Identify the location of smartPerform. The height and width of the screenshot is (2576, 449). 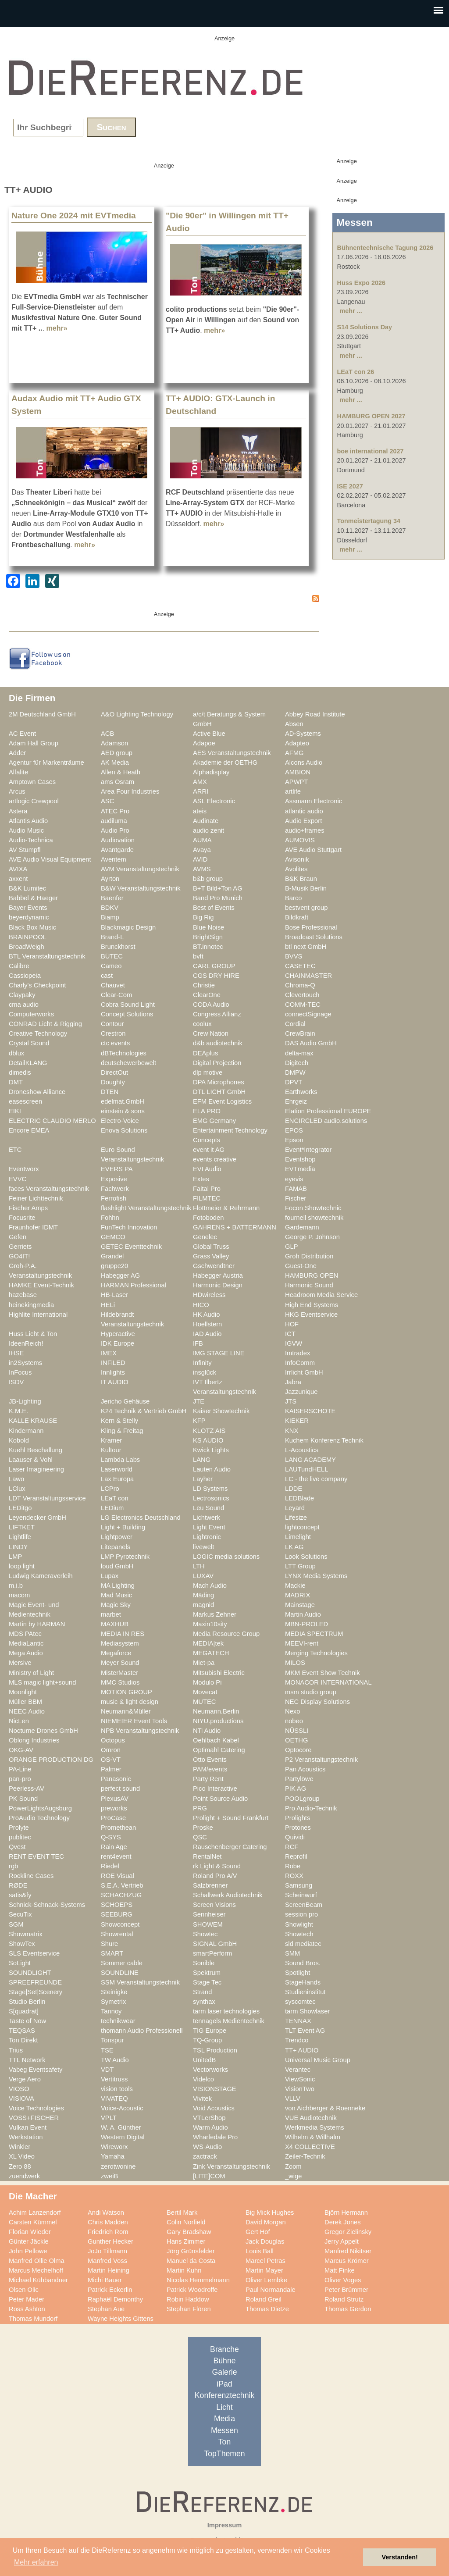
(212, 1953).